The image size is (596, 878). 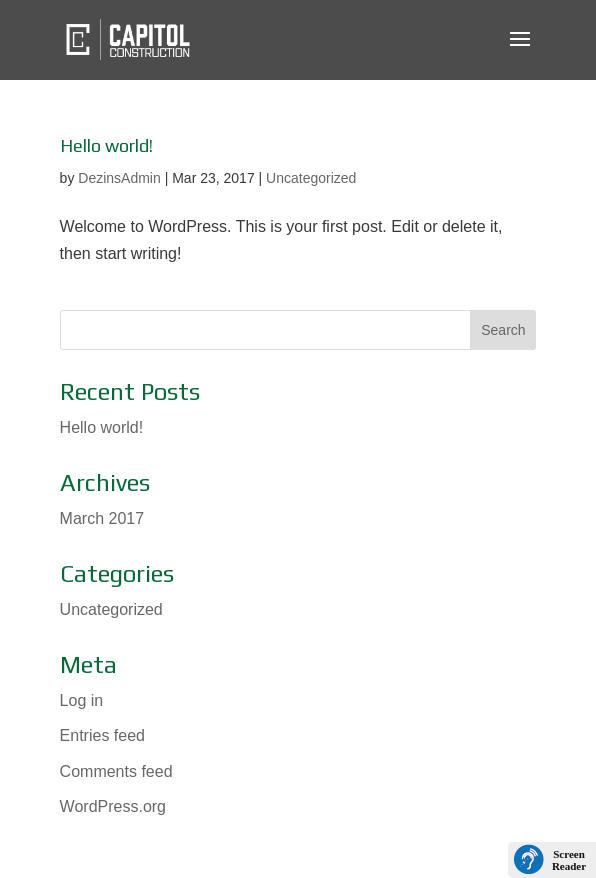 What do you see at coordinates (102, 735) in the screenshot?
I see `Entries feed` at bounding box center [102, 735].